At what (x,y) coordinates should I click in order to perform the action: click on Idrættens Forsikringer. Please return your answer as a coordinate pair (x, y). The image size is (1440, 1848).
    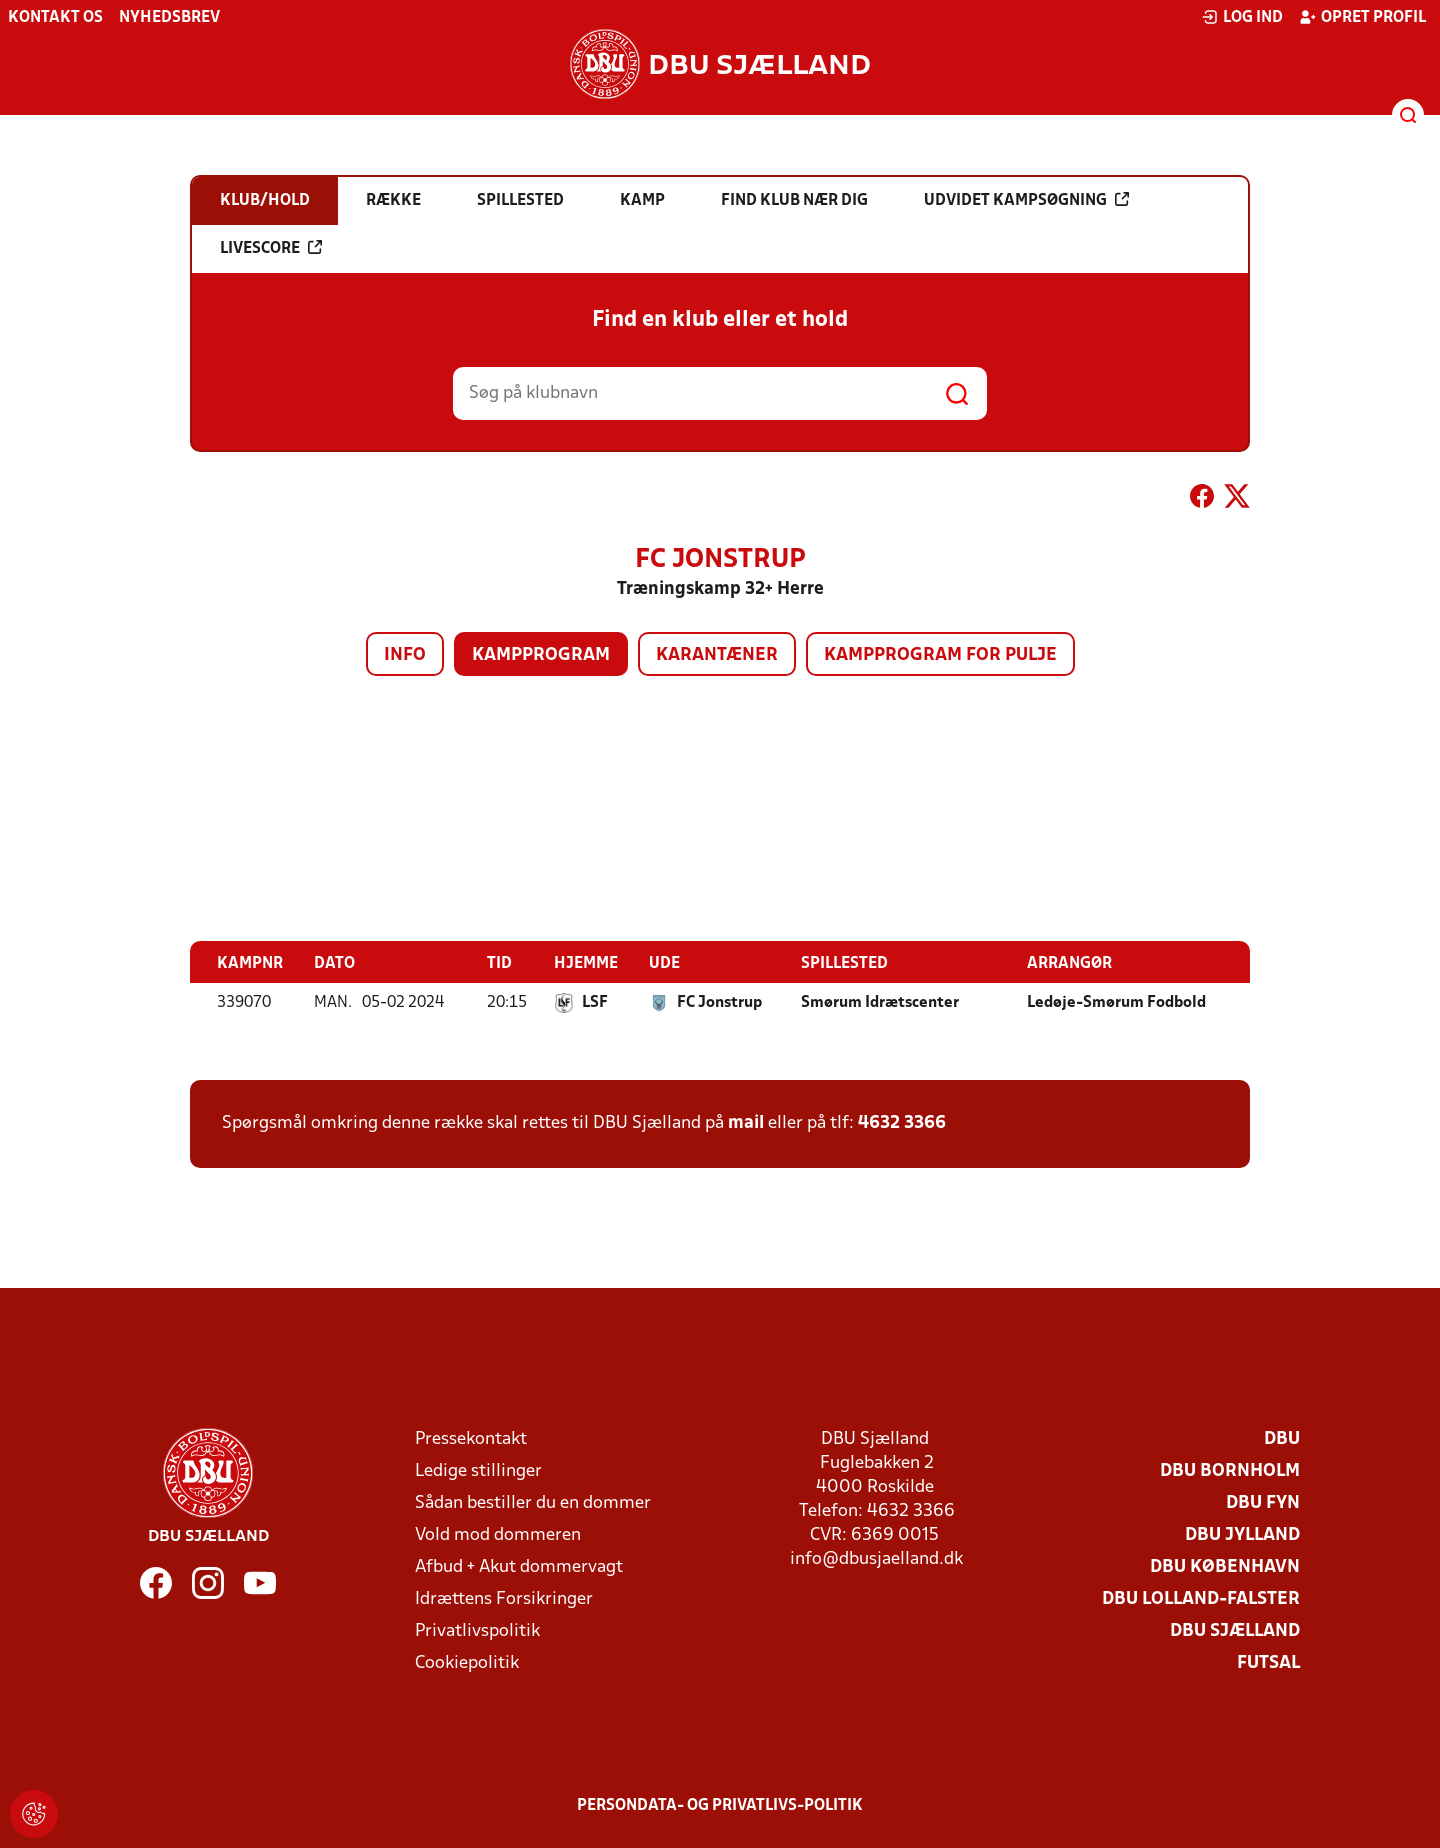
    Looking at the image, I should click on (504, 1598).